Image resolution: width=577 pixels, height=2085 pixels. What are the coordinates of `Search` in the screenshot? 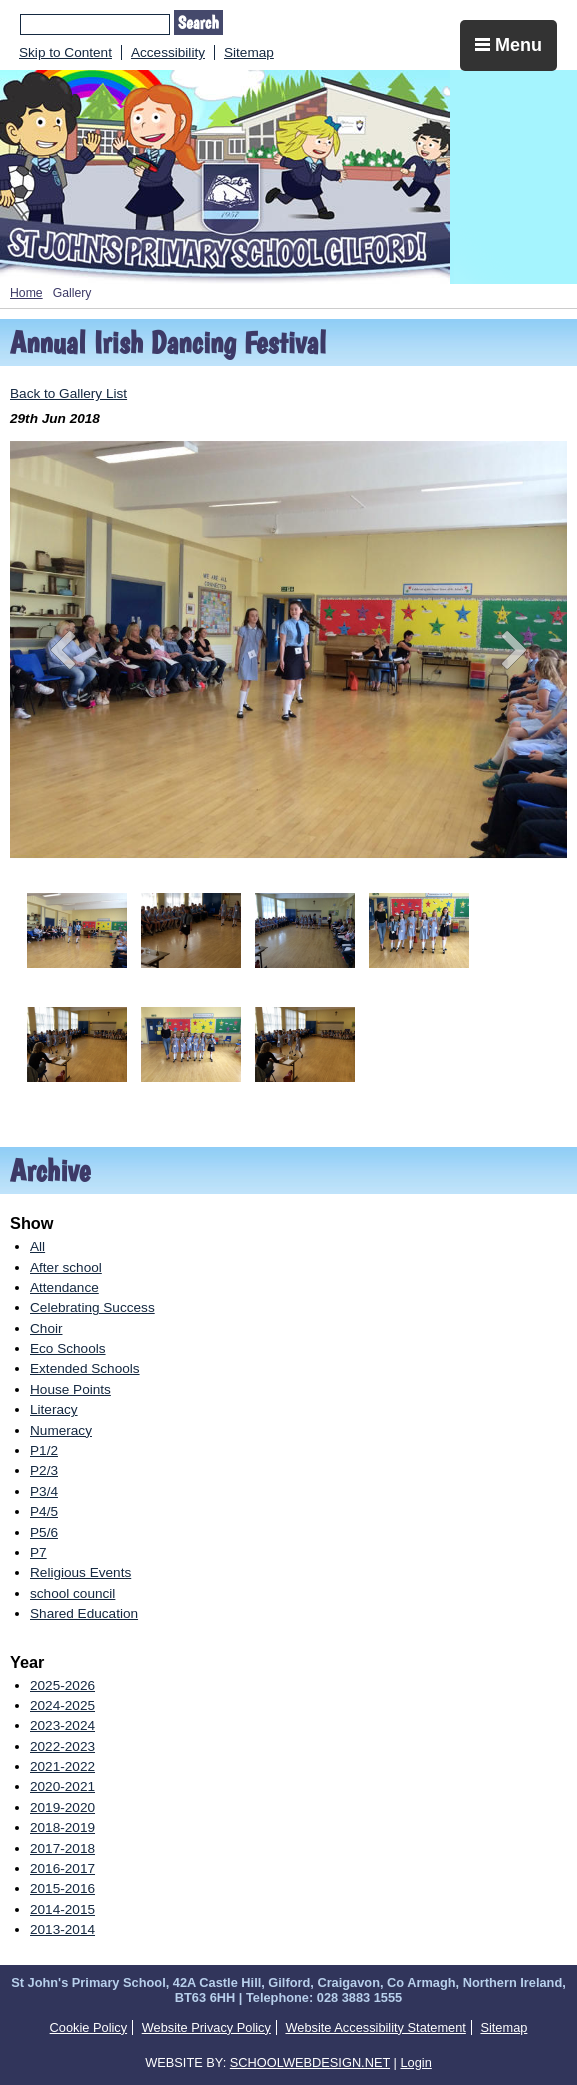 It's located at (198, 22).